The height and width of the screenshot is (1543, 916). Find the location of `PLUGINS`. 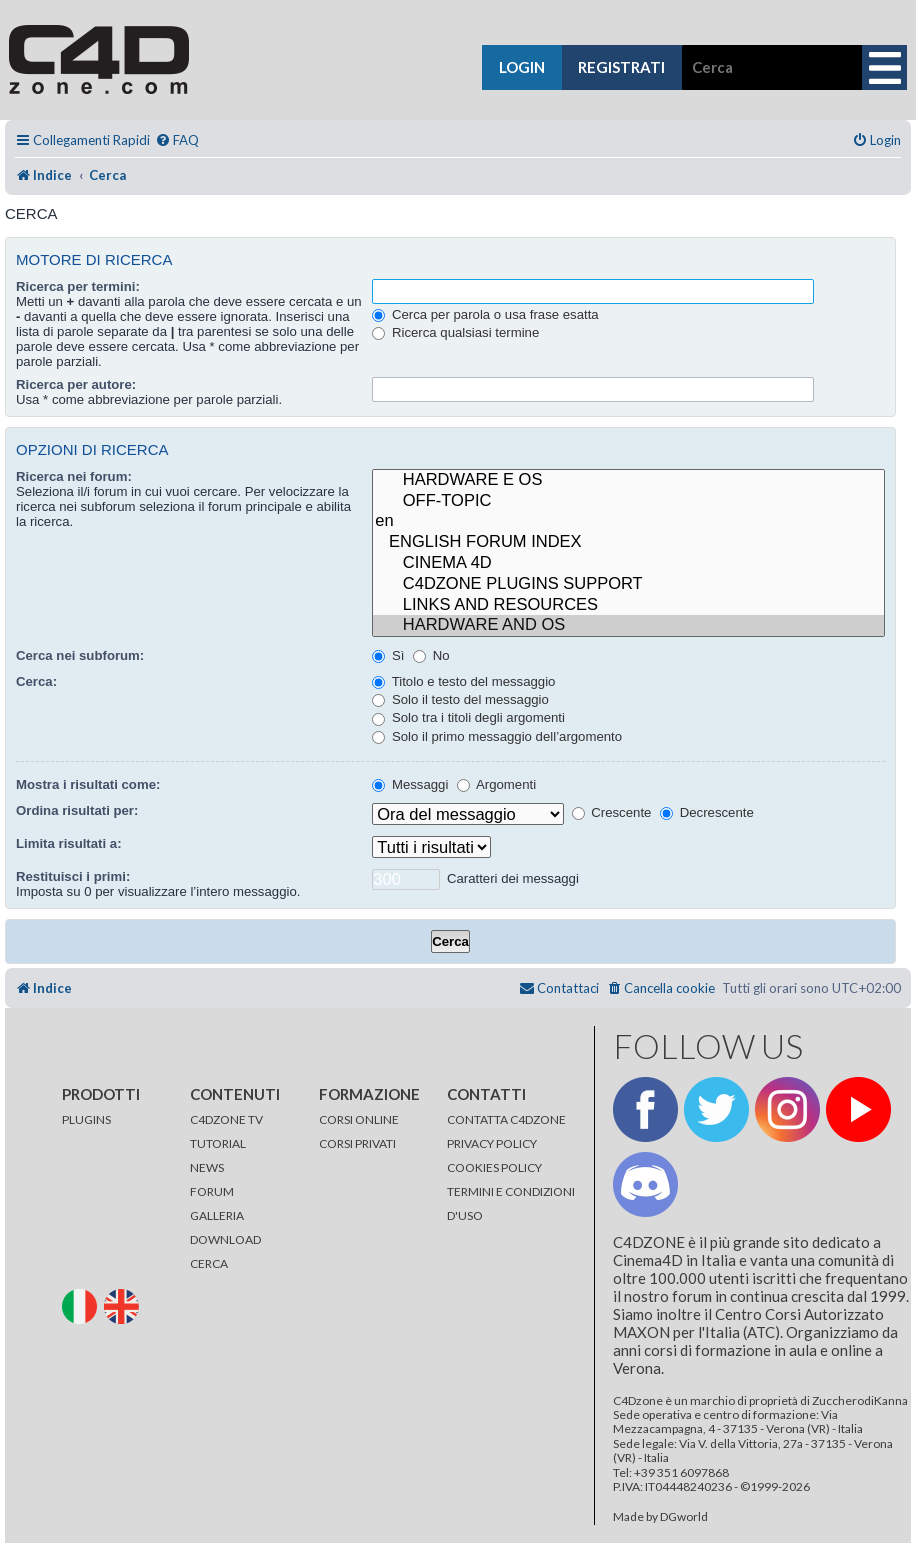

PLUGINS is located at coordinates (86, 1119).